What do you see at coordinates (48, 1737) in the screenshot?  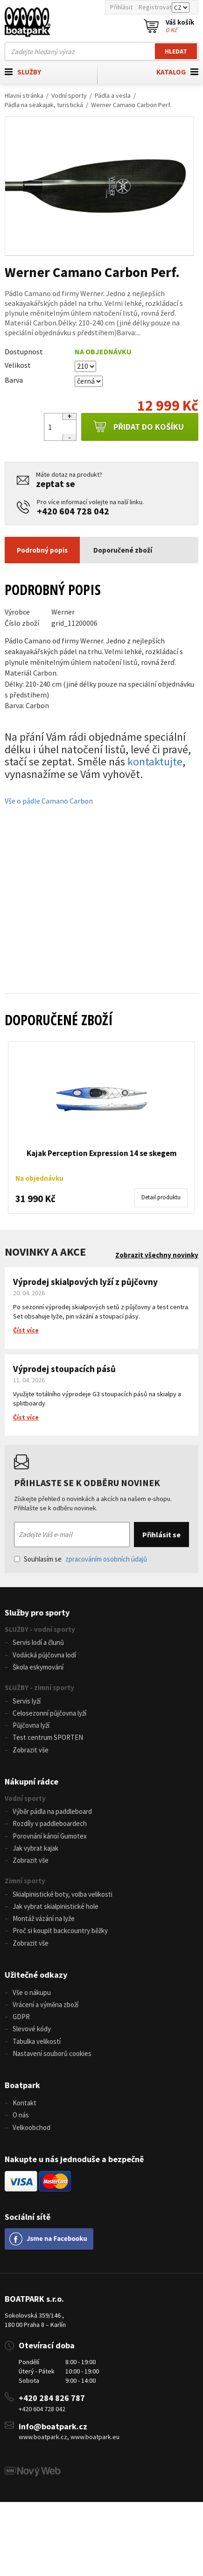 I see `Test centrum SPORTEN` at bounding box center [48, 1737].